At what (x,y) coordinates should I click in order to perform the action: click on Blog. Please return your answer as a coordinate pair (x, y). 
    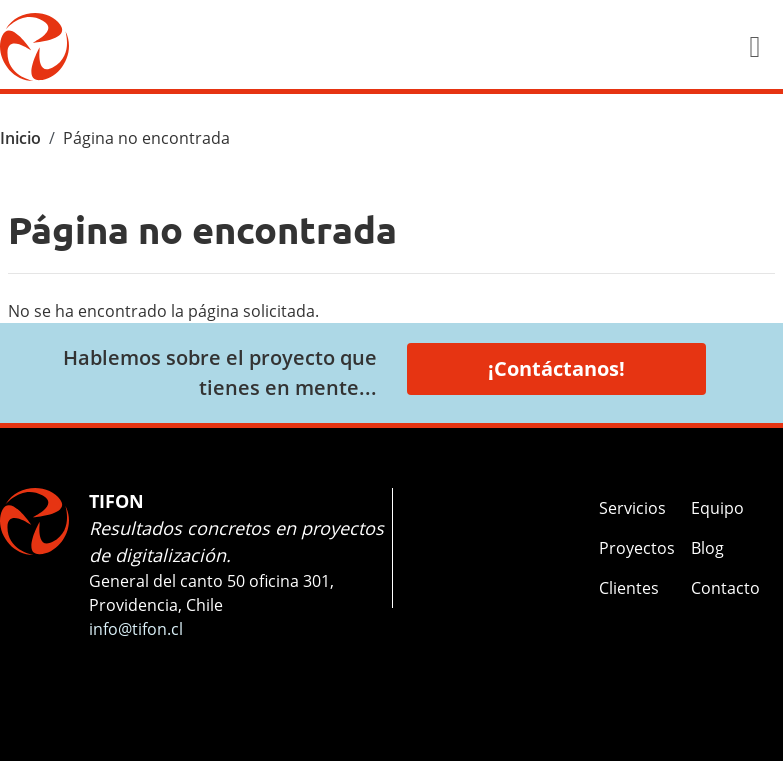
    Looking at the image, I should click on (707, 548).